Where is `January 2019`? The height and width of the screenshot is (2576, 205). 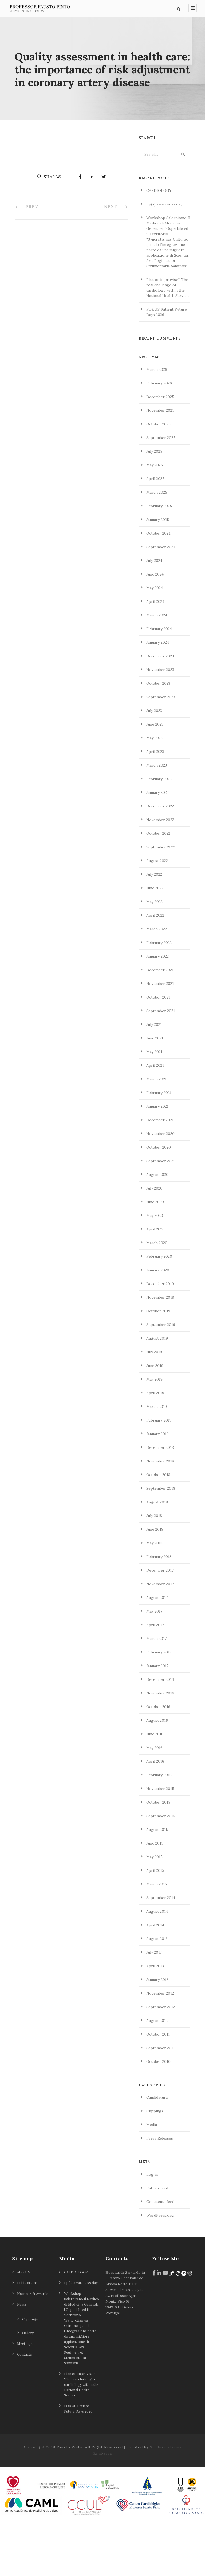 January 2019 is located at coordinates (157, 1486).